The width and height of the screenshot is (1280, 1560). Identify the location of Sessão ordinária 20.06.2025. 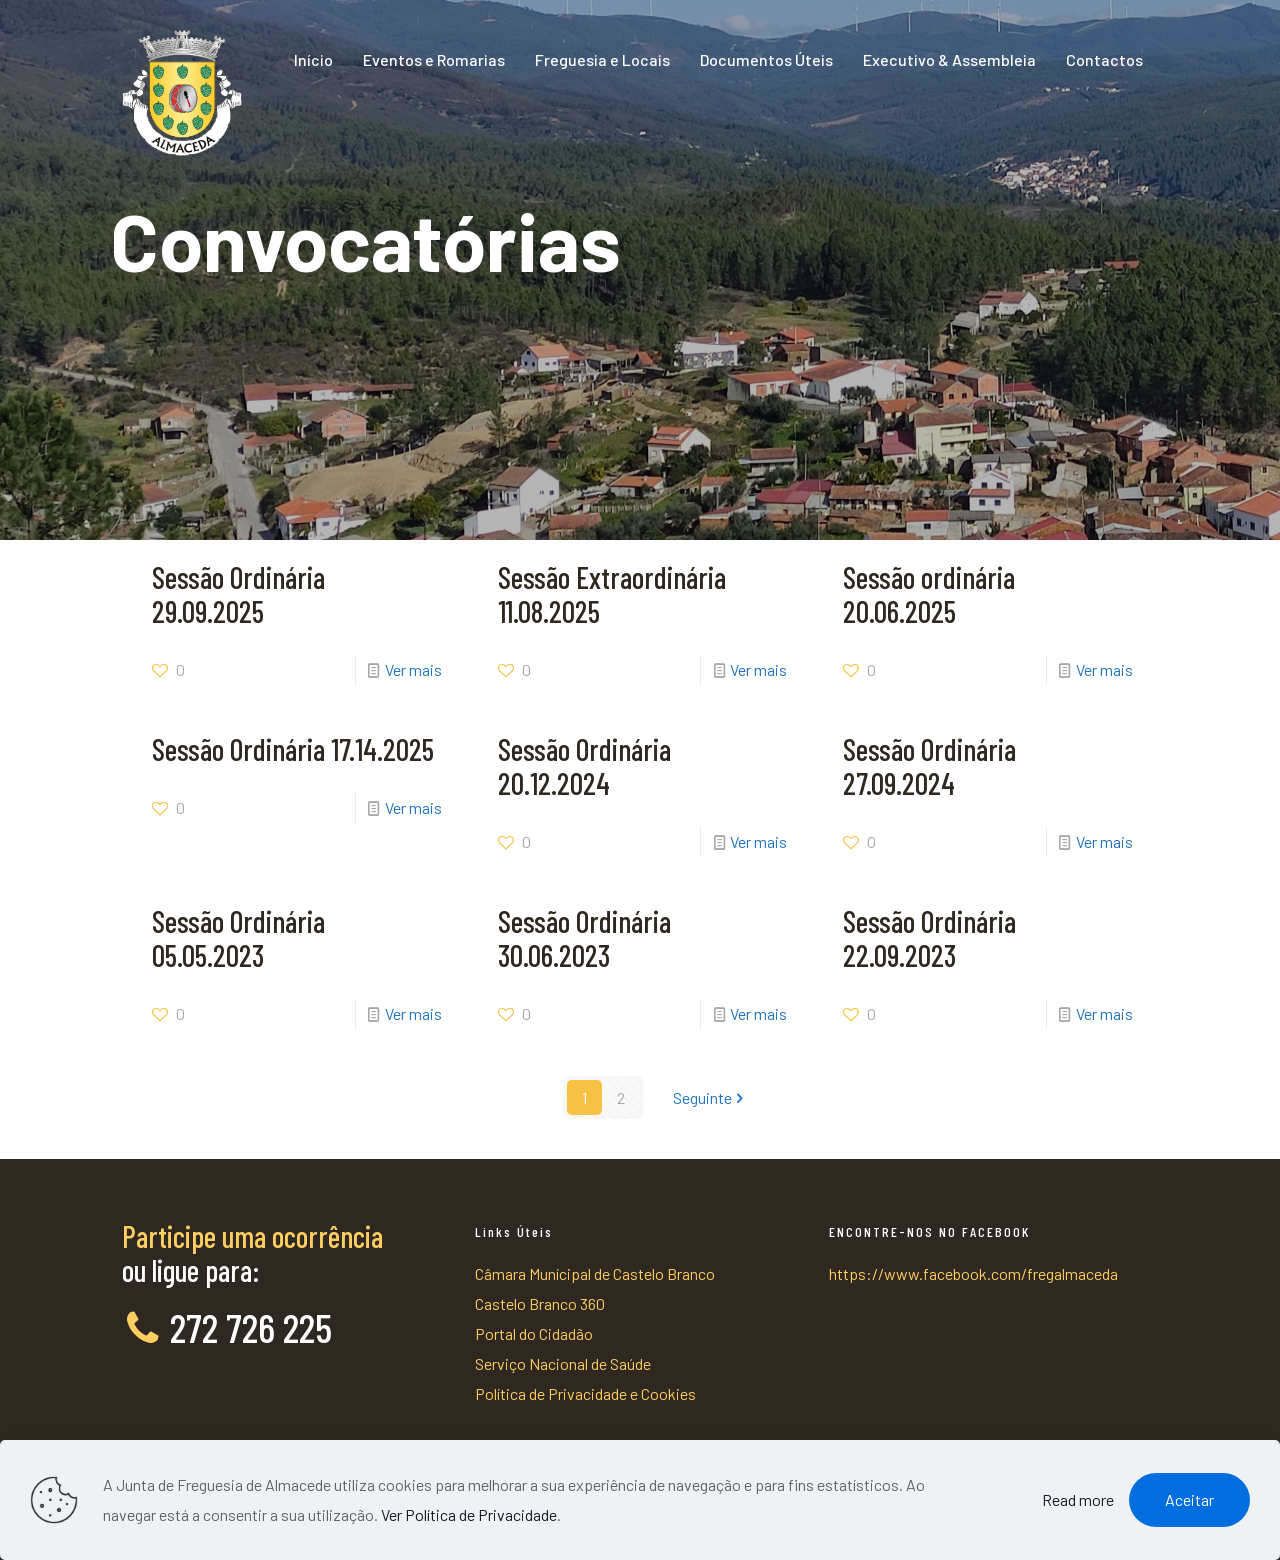
(929, 594).